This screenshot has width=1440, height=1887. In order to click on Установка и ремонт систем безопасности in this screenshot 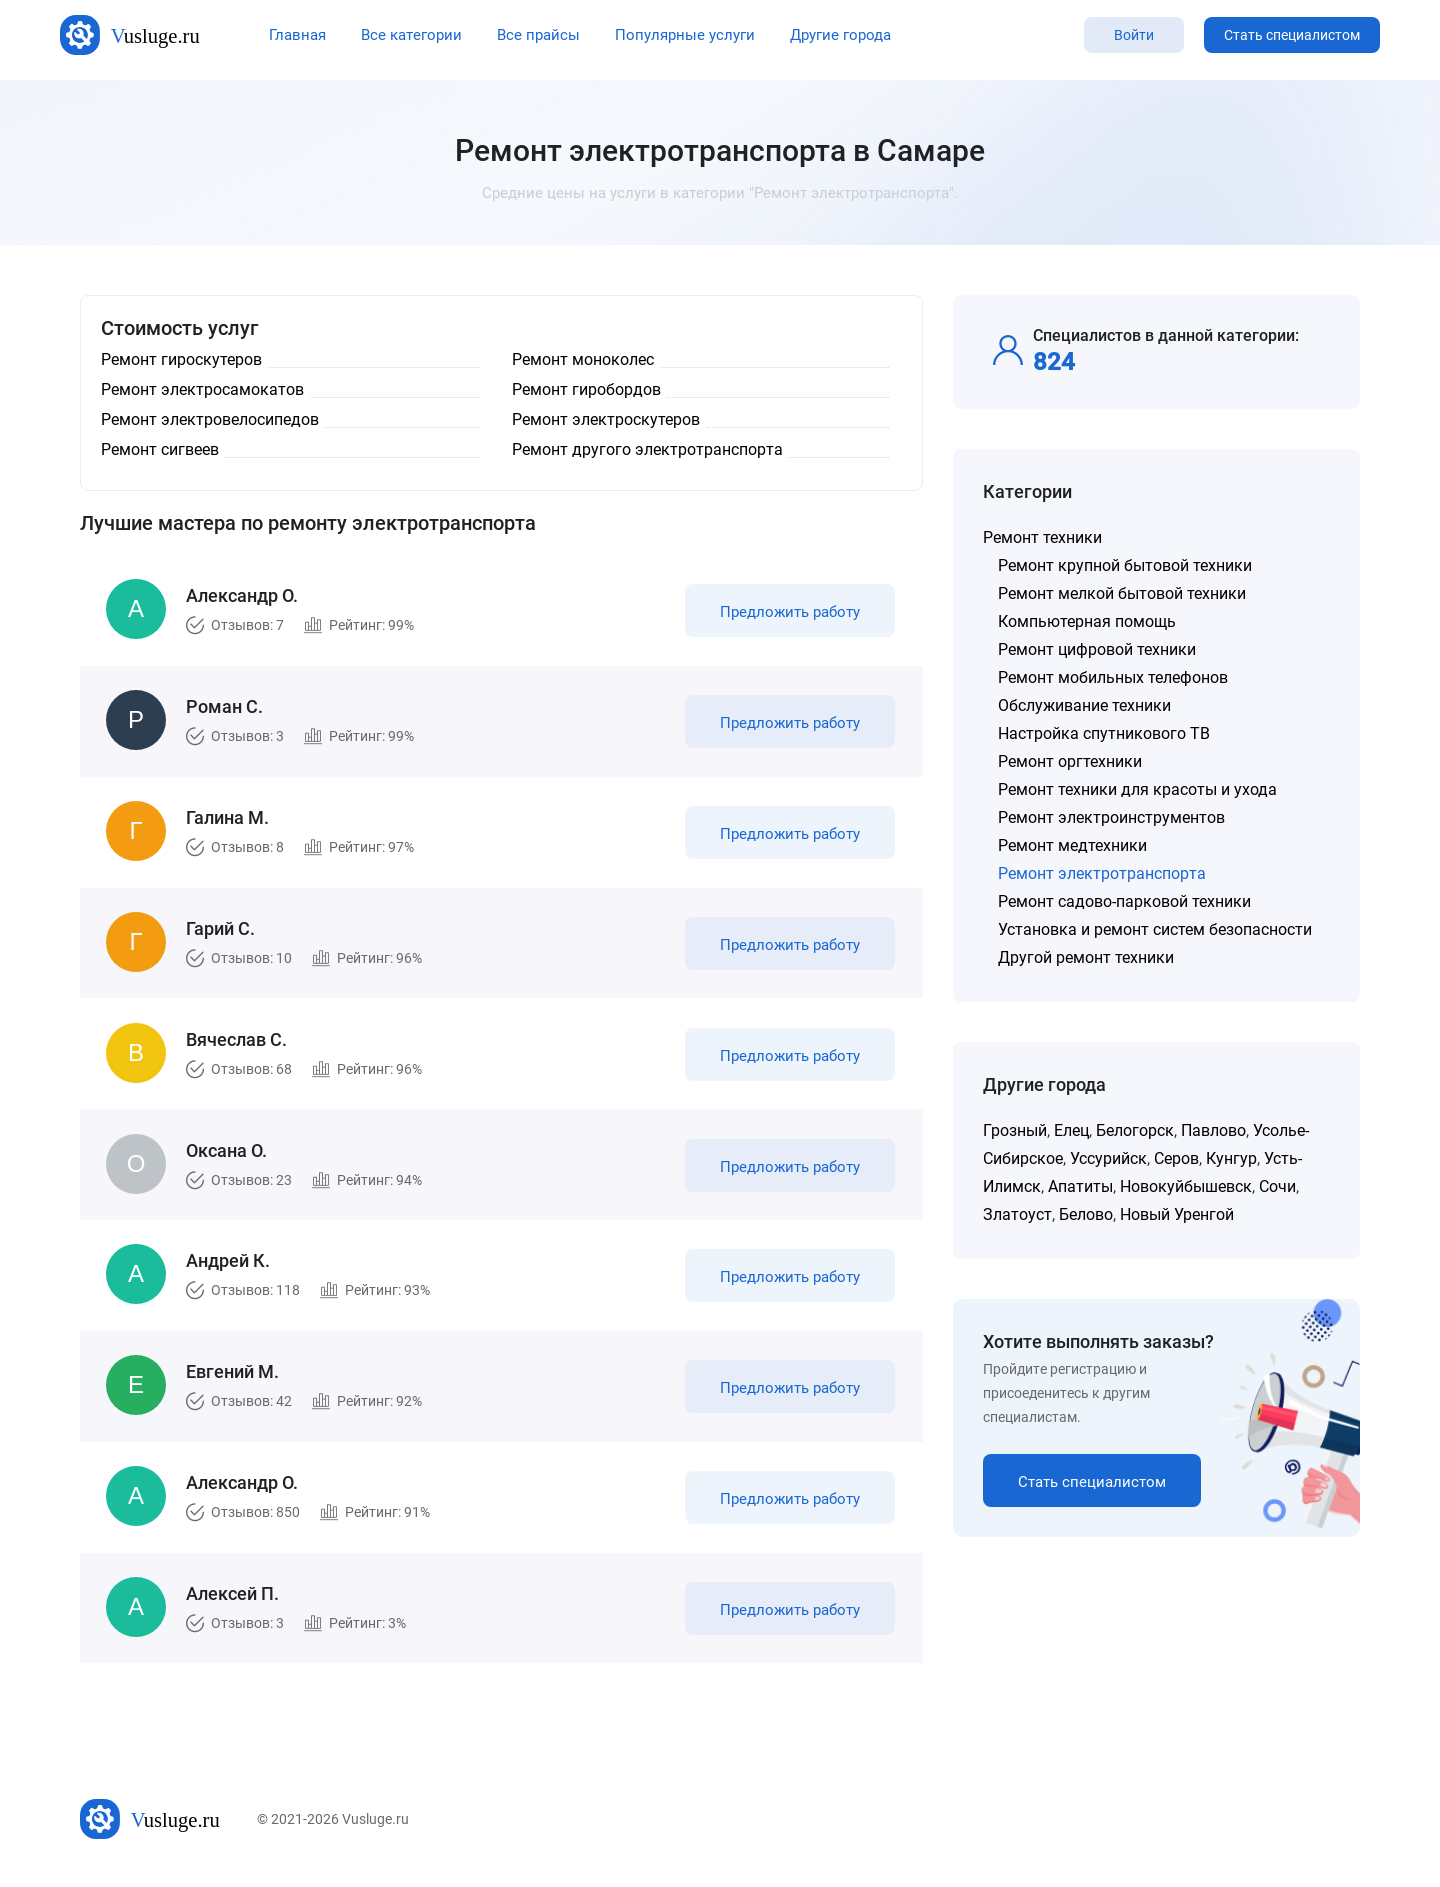, I will do `click(1155, 929)`.